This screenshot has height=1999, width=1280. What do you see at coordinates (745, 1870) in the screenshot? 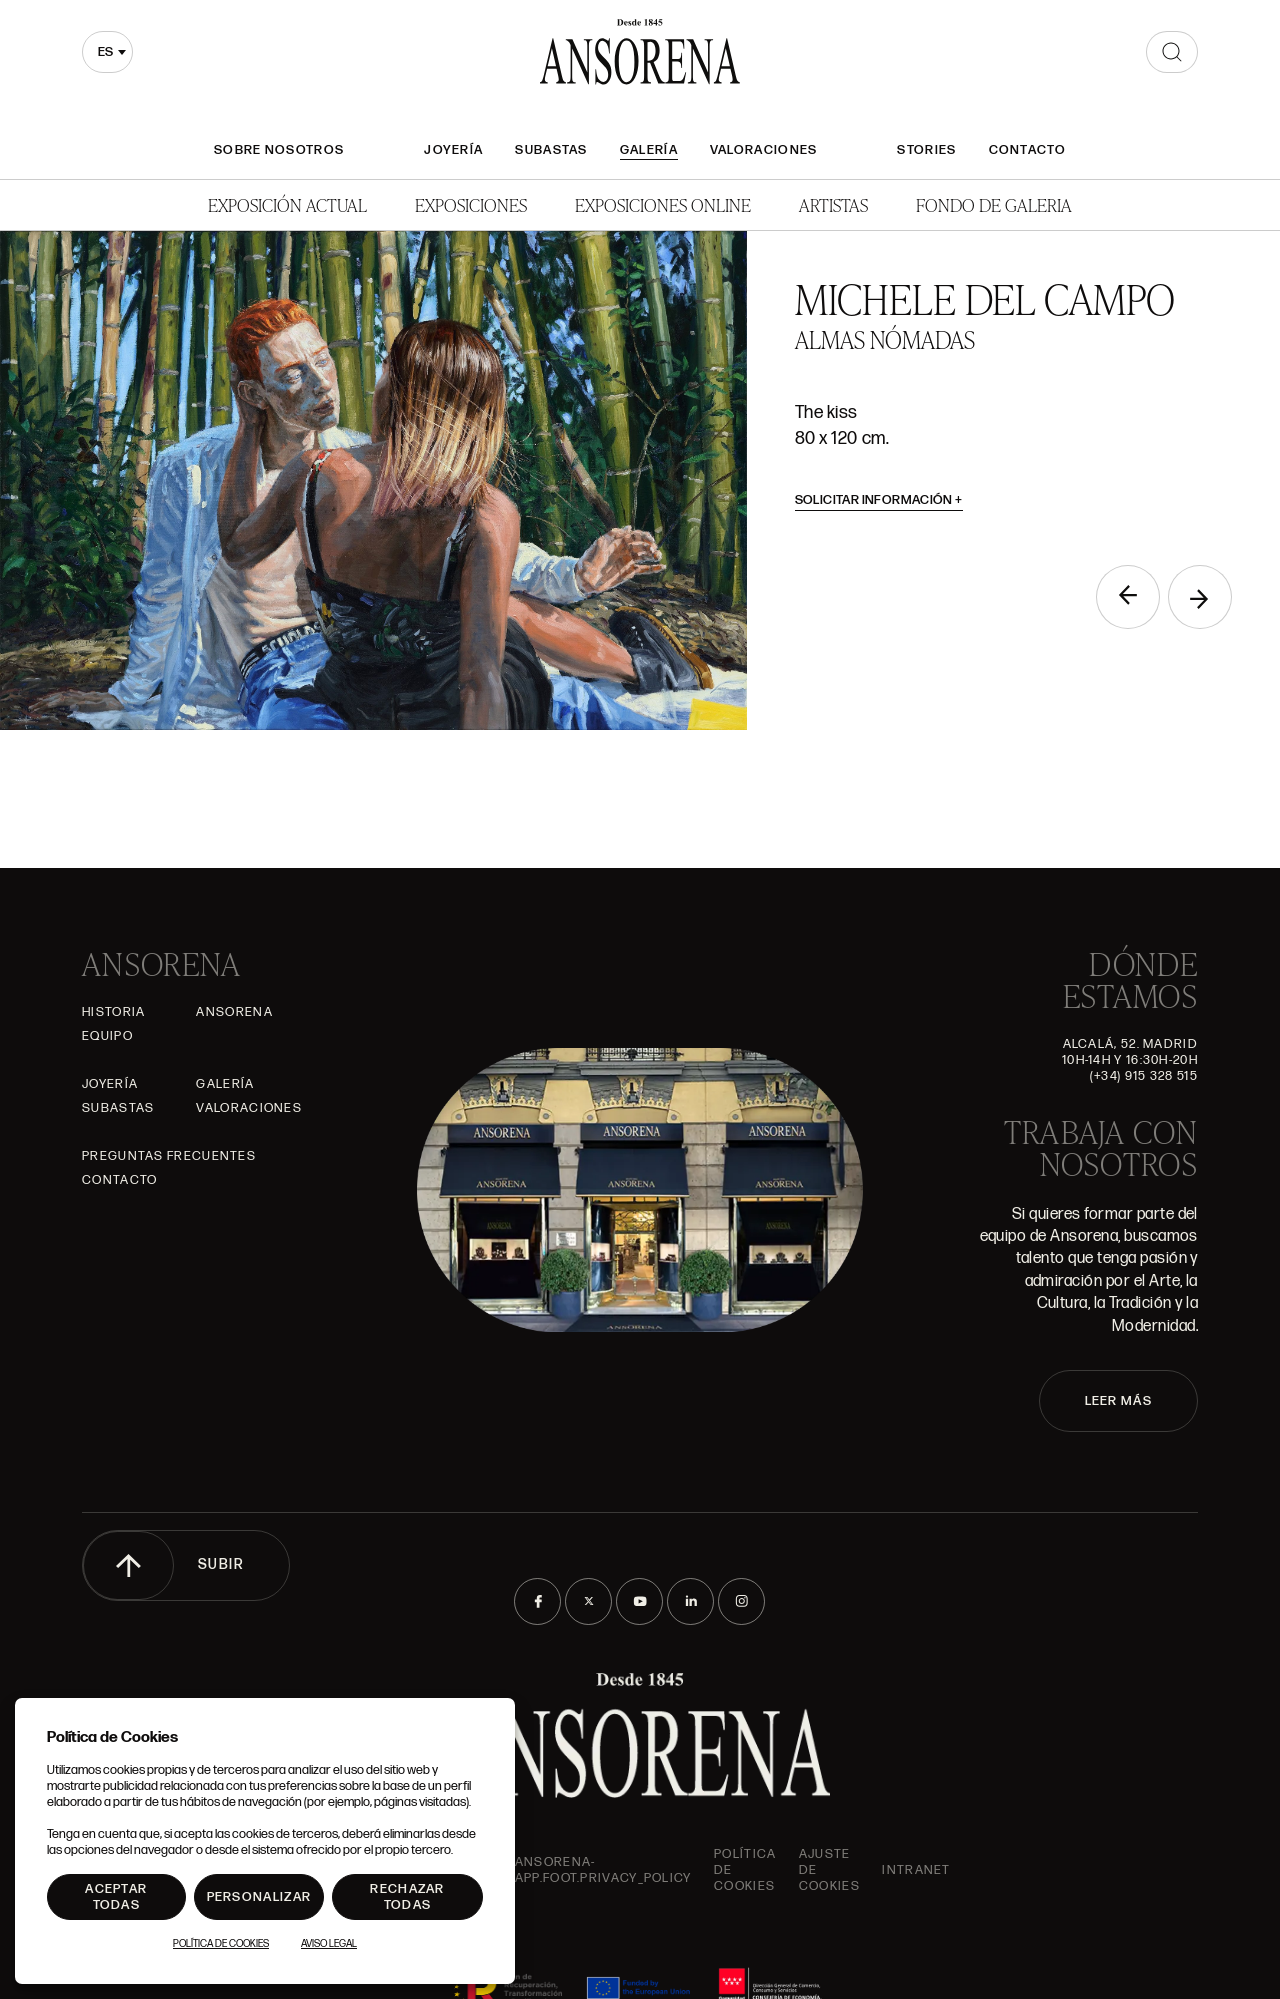
I see `Política de cookies` at bounding box center [745, 1870].